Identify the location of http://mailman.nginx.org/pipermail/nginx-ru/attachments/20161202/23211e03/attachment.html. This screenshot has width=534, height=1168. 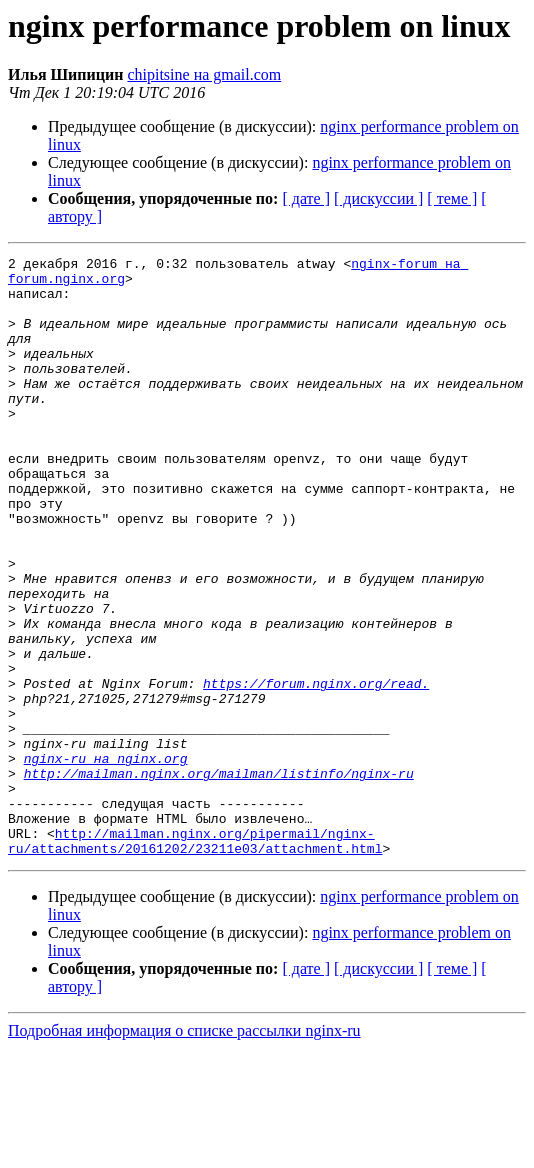
(195, 959).